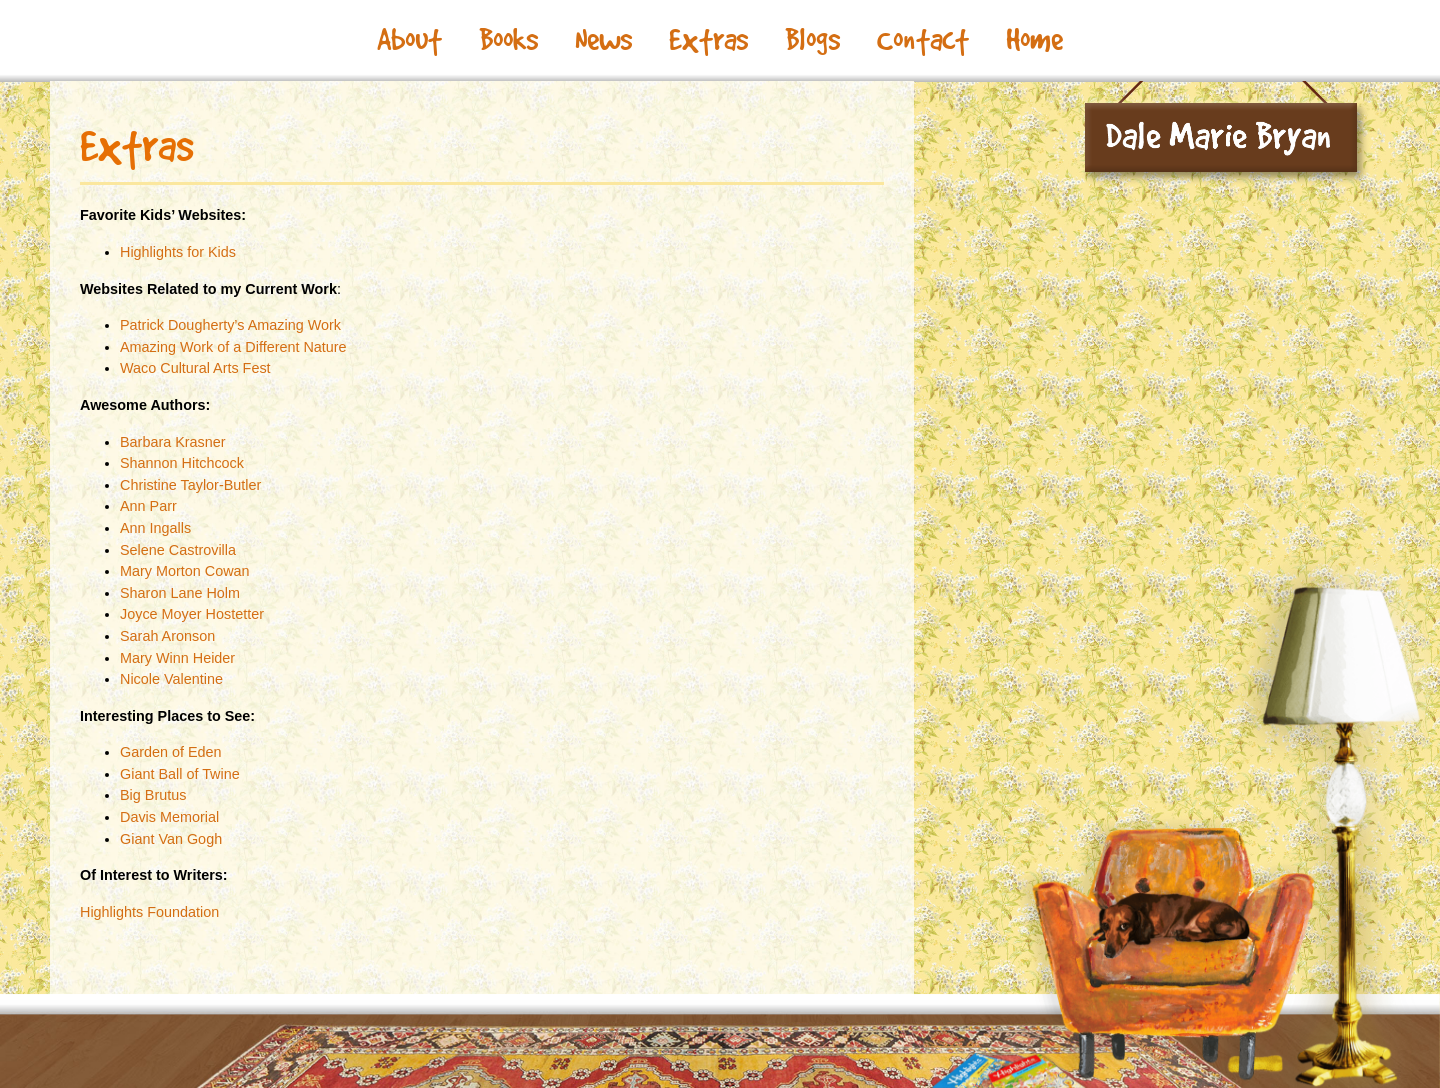 This screenshot has height=1088, width=1440. What do you see at coordinates (409, 40) in the screenshot?
I see `About` at bounding box center [409, 40].